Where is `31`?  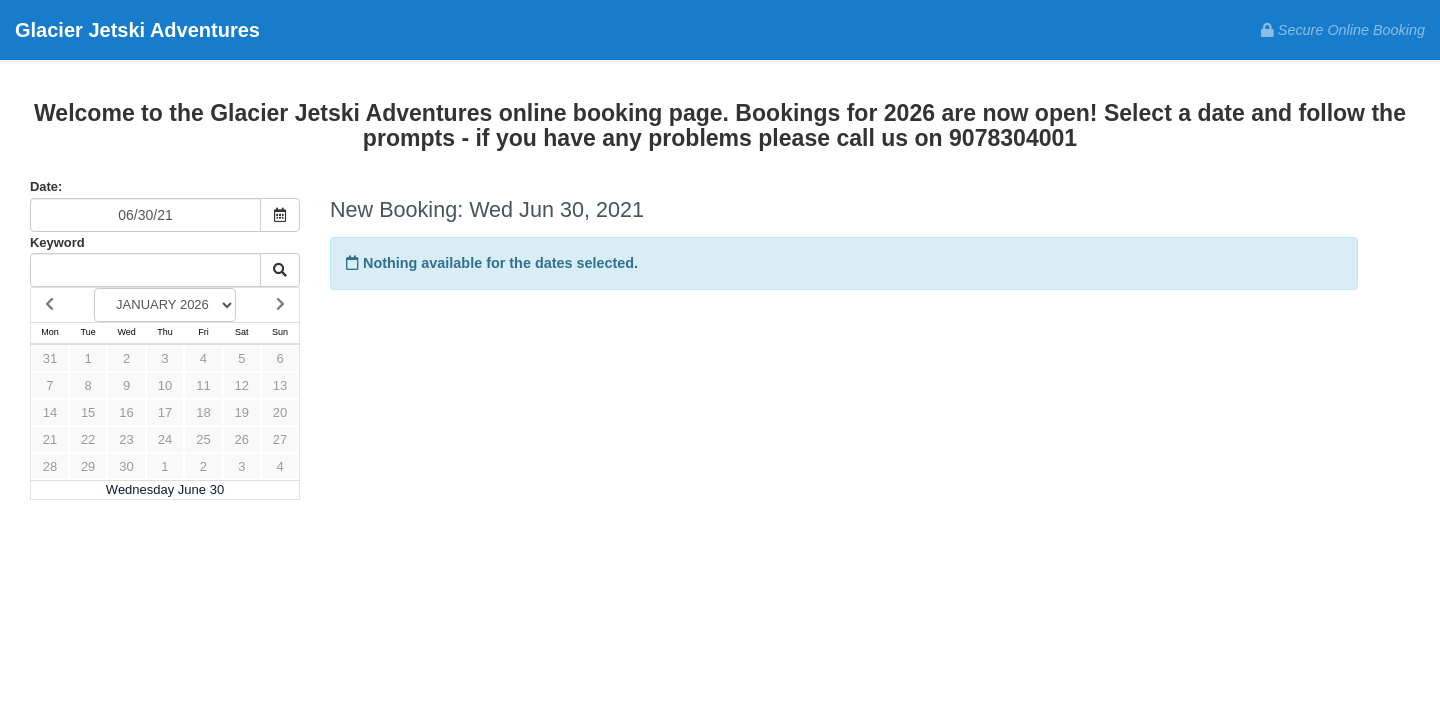
31 is located at coordinates (50, 358).